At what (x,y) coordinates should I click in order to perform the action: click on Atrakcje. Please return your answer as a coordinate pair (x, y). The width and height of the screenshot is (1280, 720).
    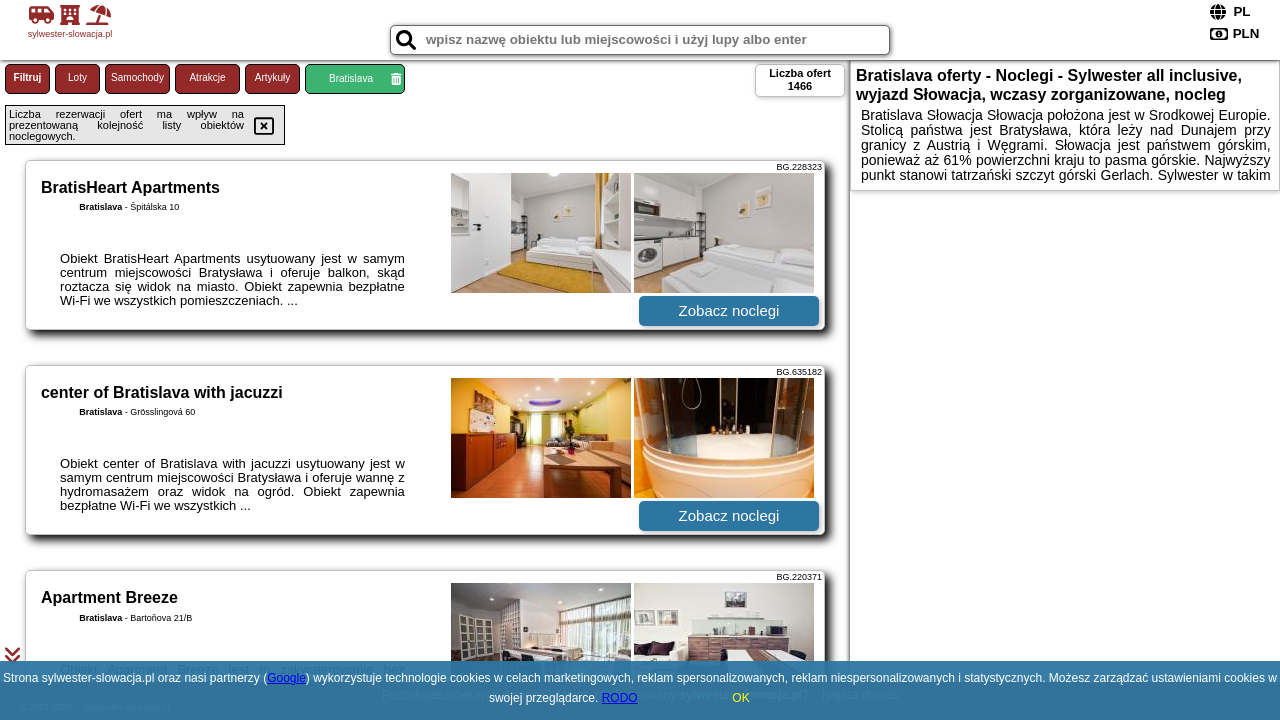
    Looking at the image, I should click on (207, 77).